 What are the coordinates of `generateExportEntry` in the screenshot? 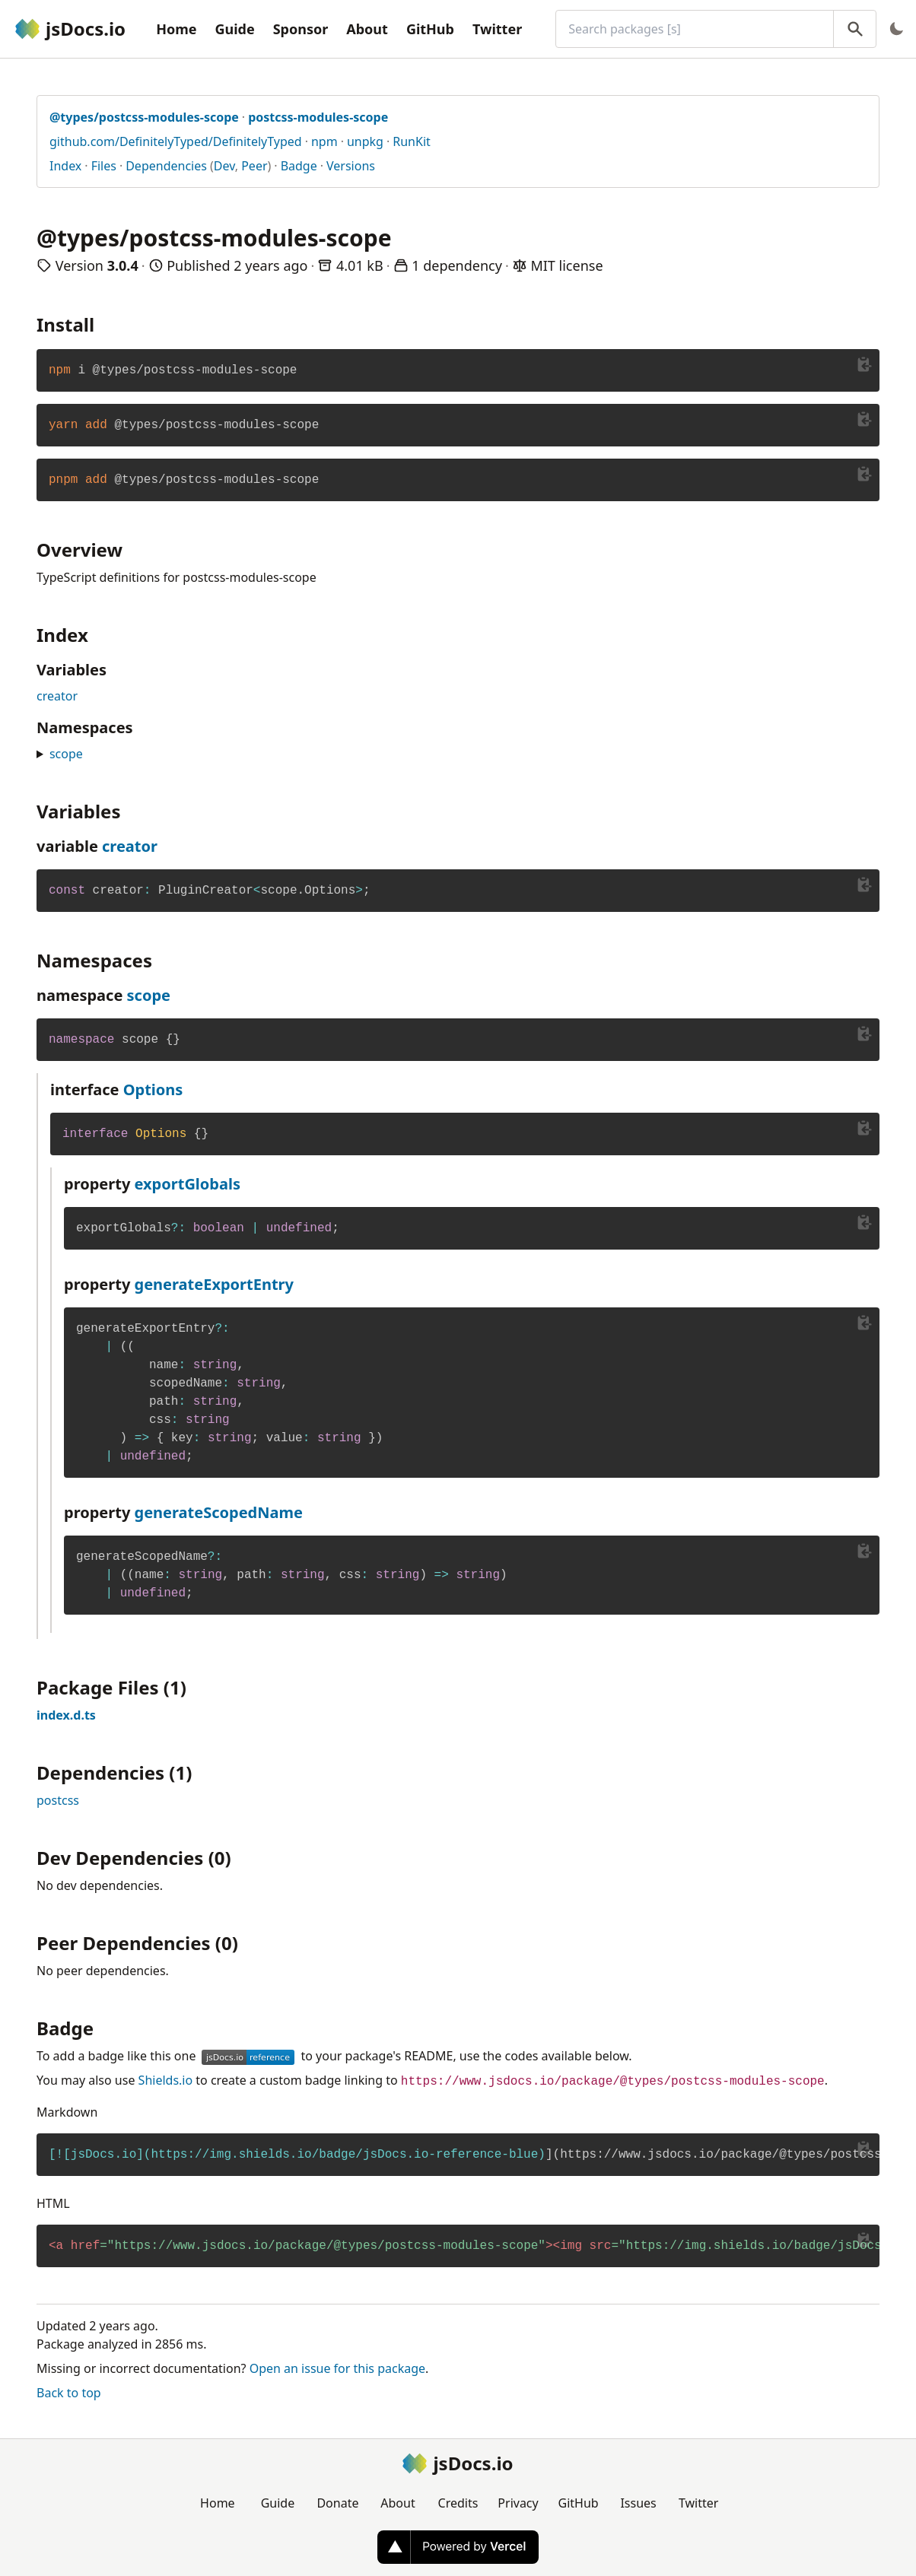 It's located at (214, 1284).